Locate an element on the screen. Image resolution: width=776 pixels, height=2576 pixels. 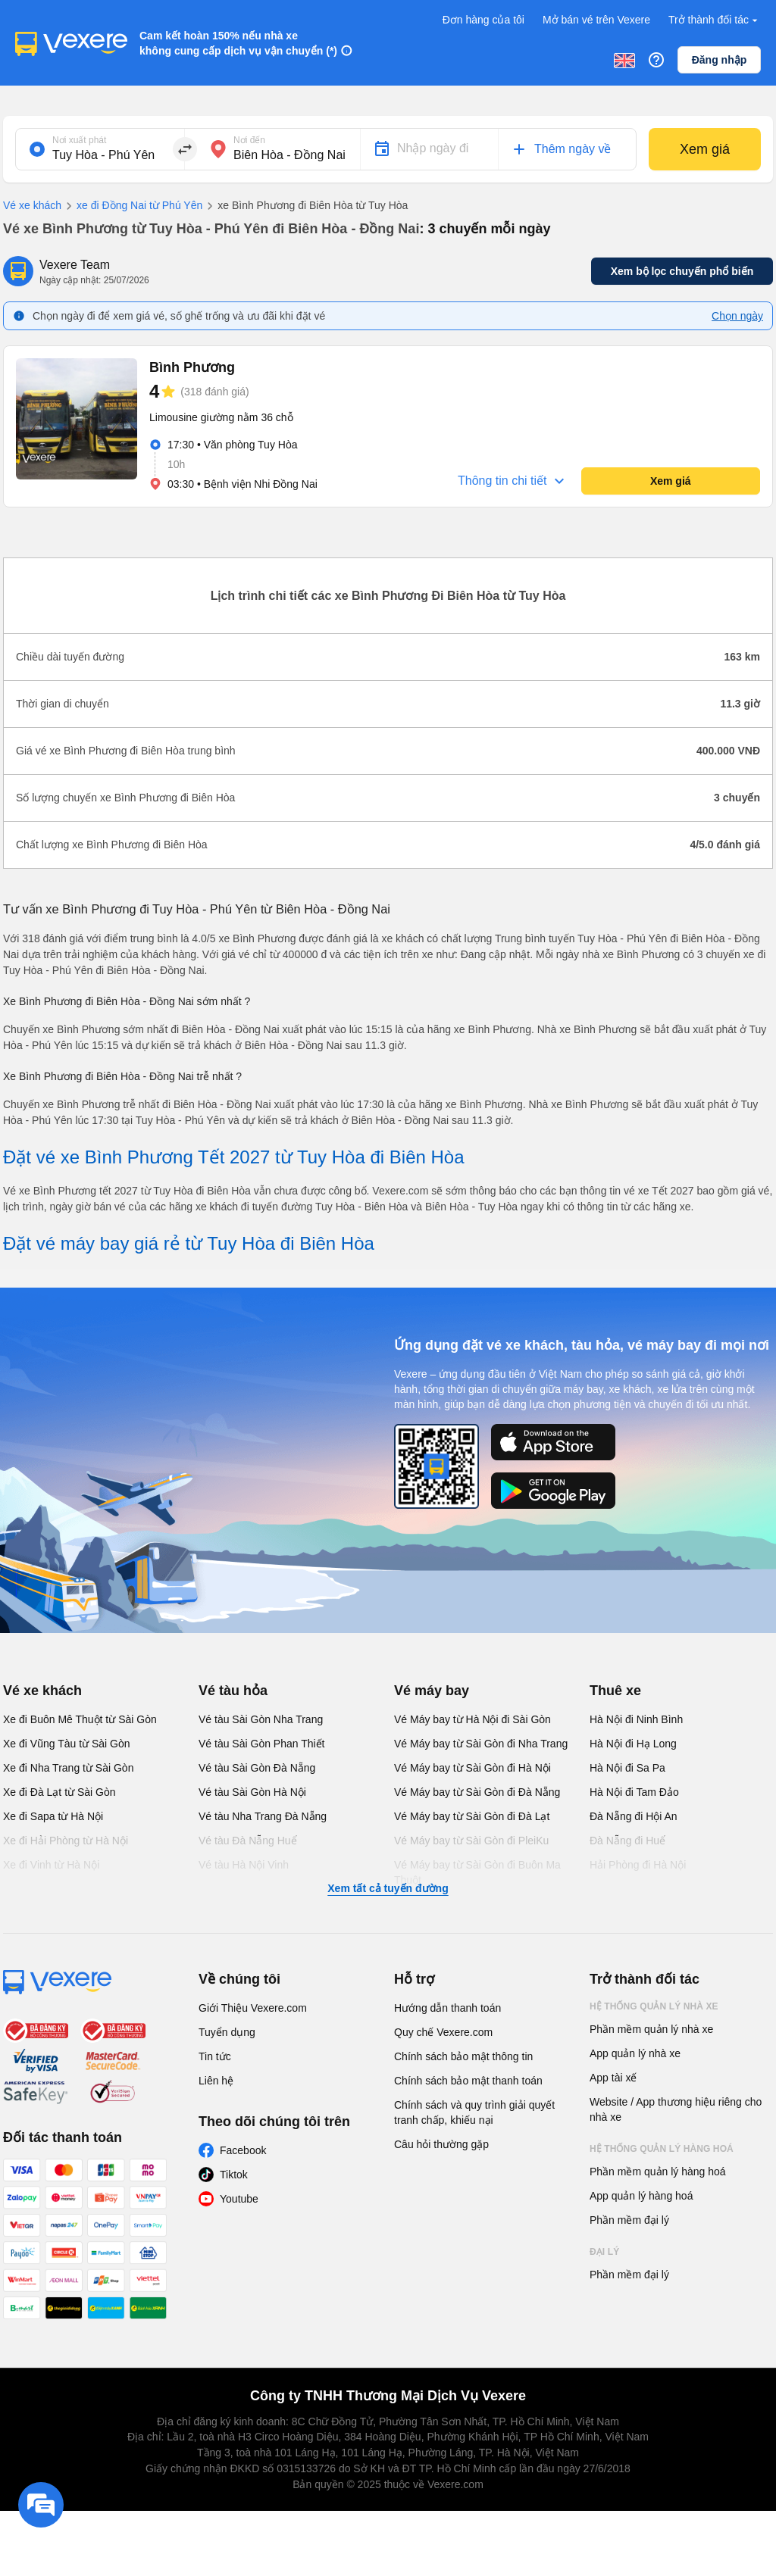
Website / App thương hiệu riêng cho nhà xe is located at coordinates (676, 2109).